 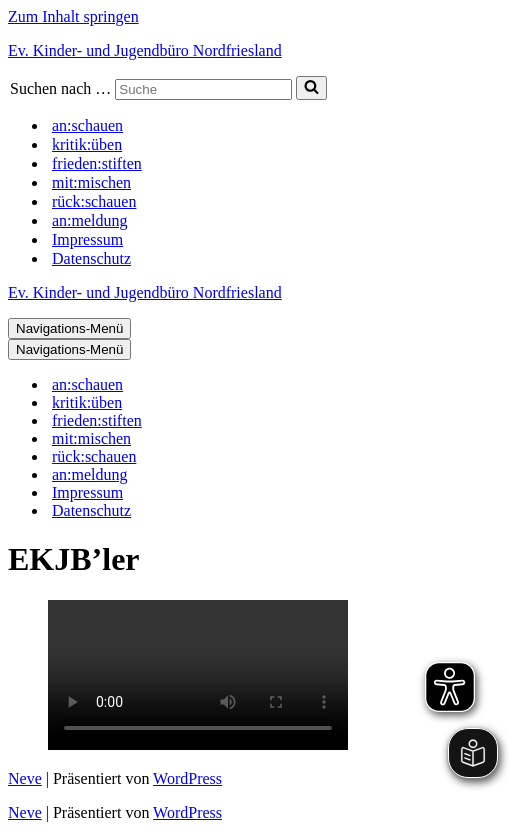 What do you see at coordinates (90, 220) in the screenshot?
I see `an:meldung` at bounding box center [90, 220].